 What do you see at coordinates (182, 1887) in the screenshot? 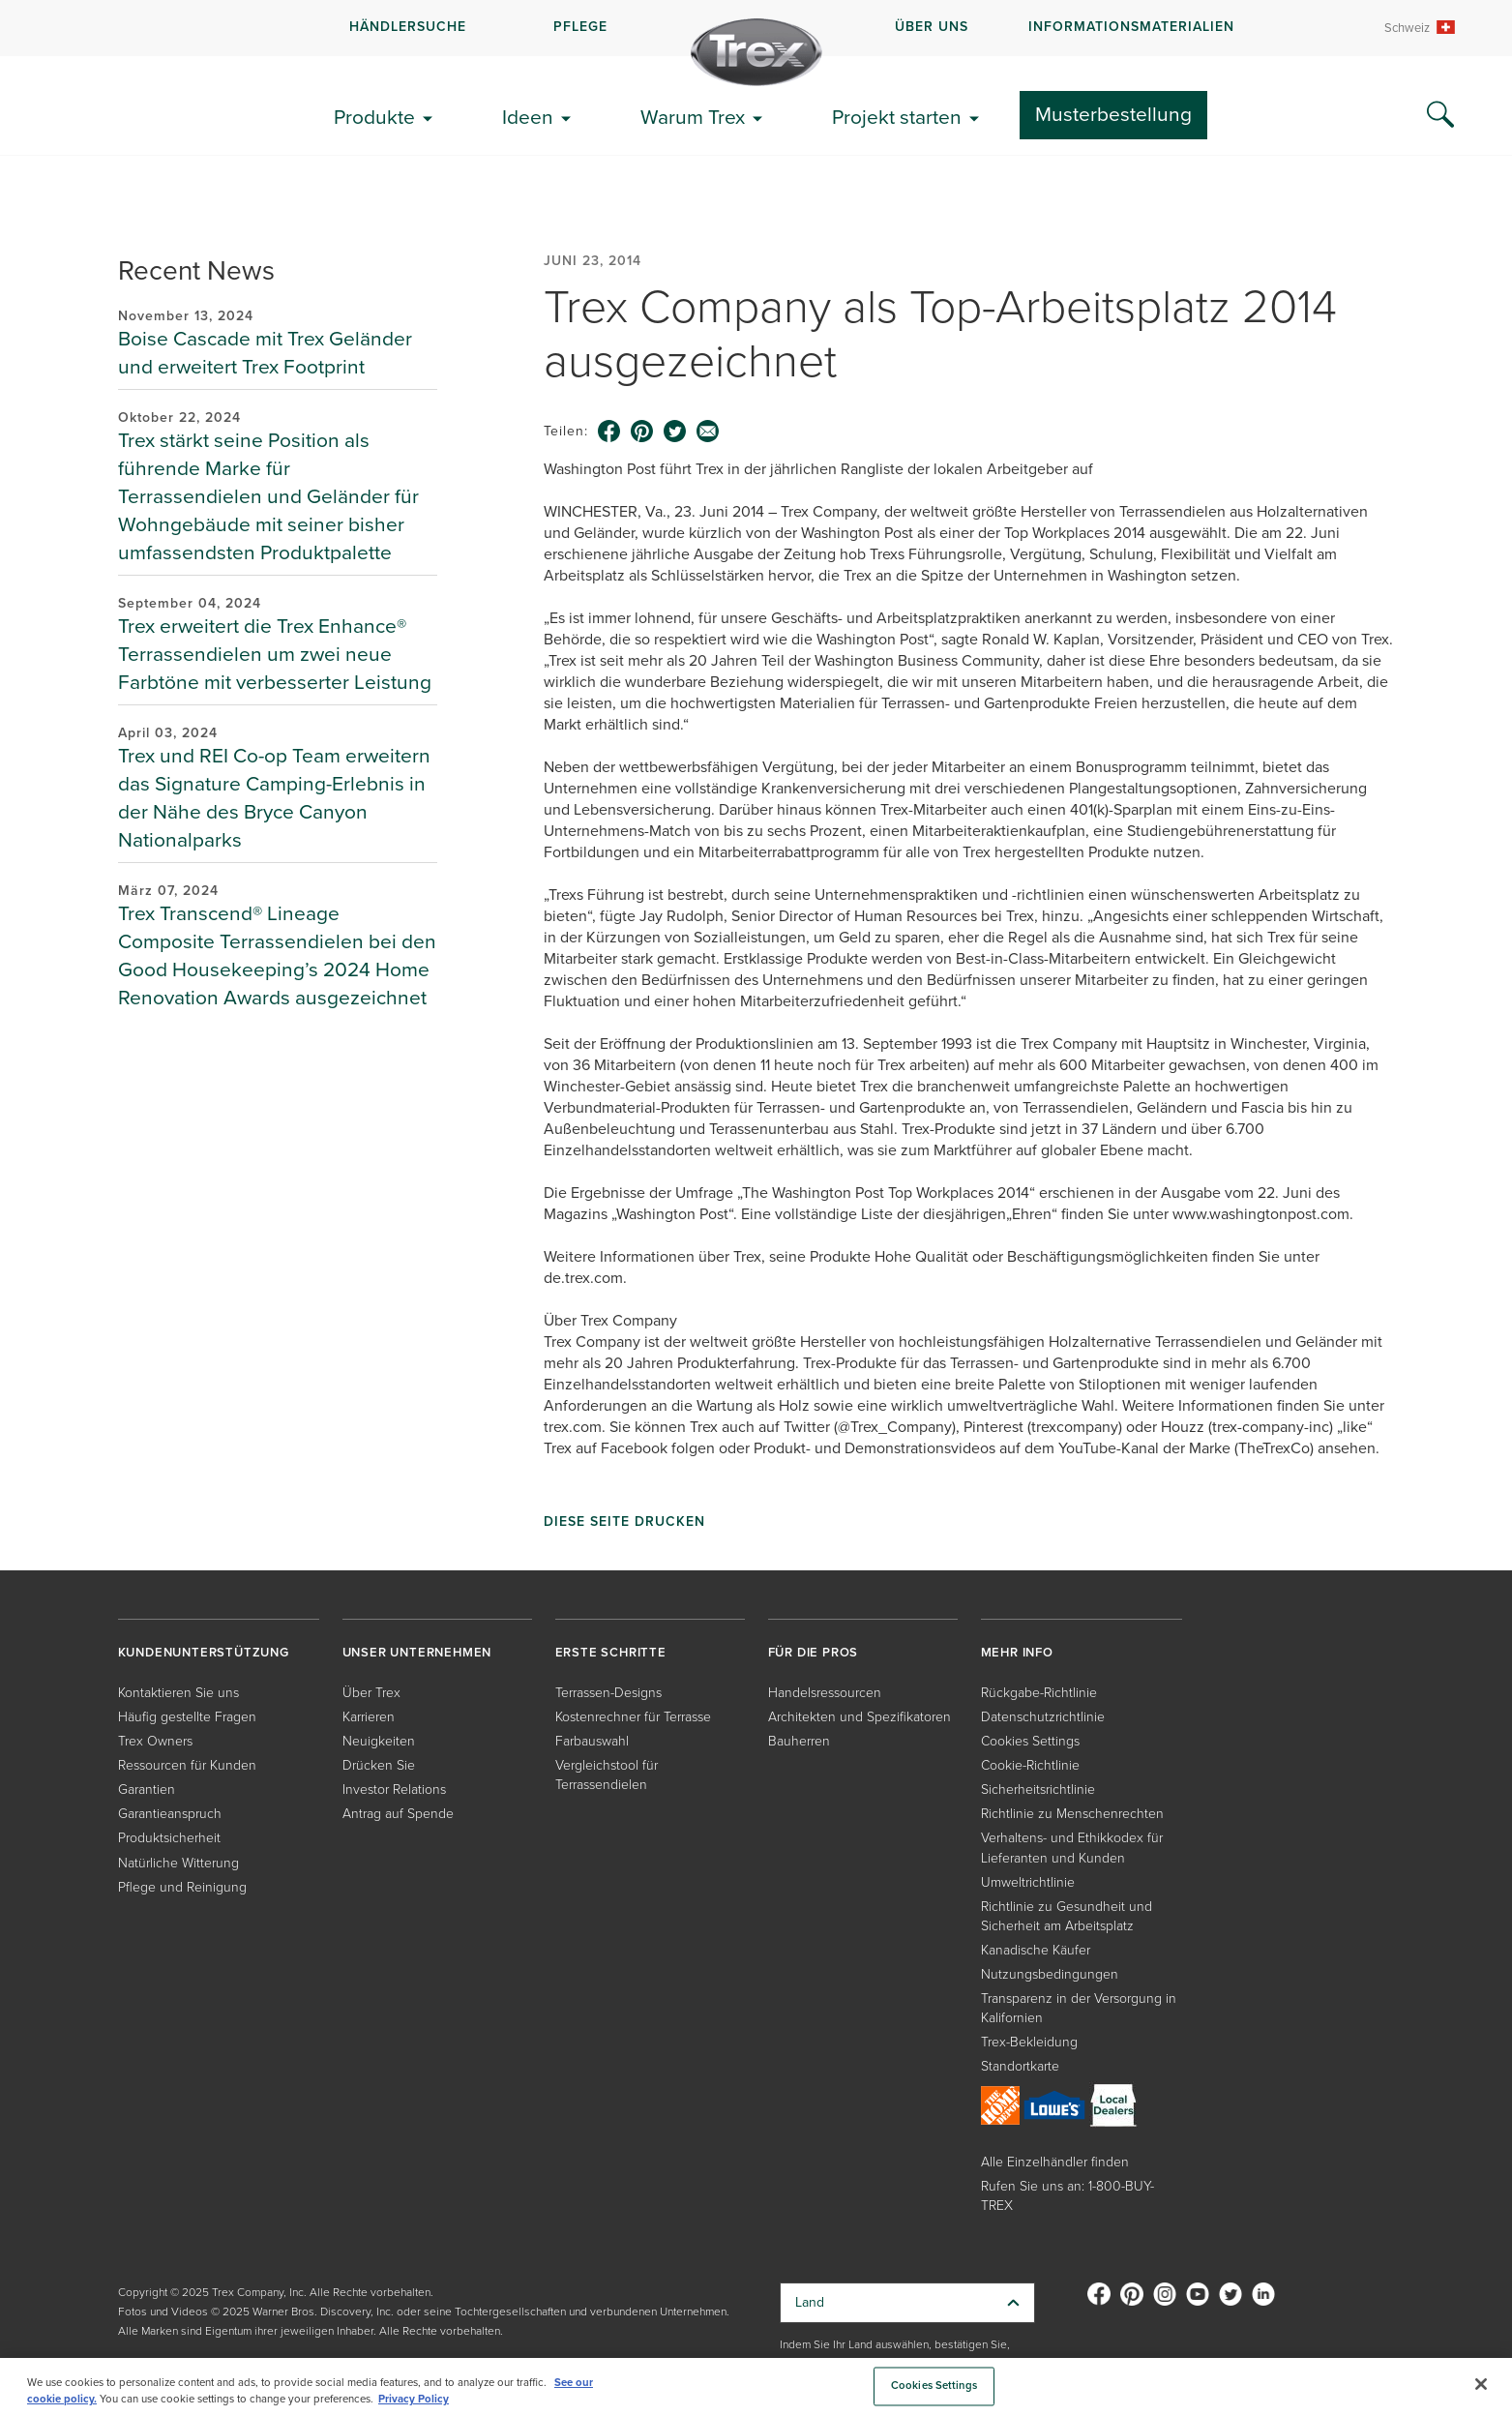
I see `Pflege und Reinigung` at bounding box center [182, 1887].